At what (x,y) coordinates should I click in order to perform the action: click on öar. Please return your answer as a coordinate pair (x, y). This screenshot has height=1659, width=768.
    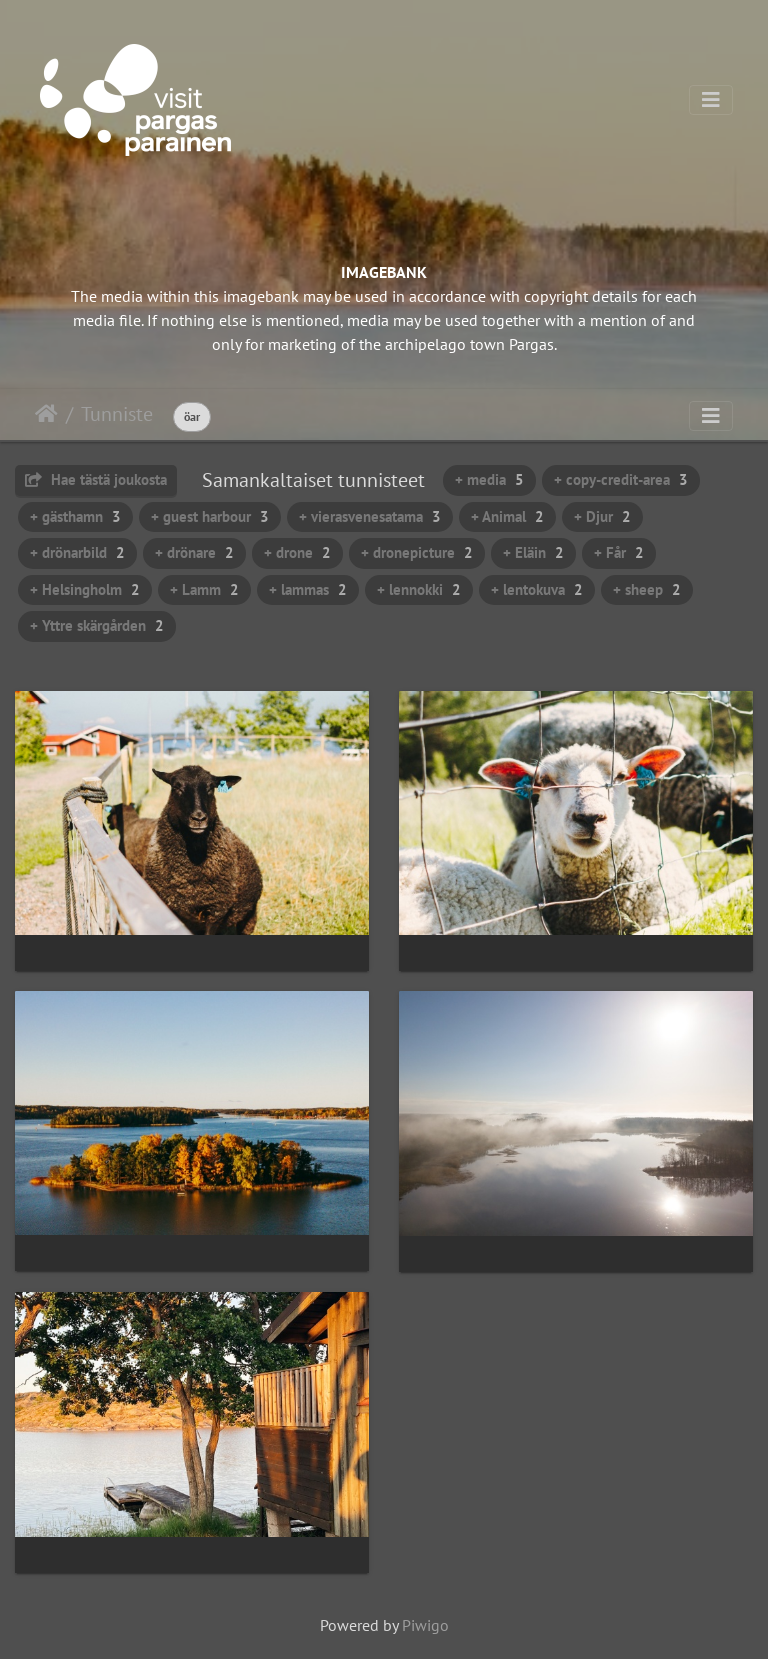
    Looking at the image, I should click on (192, 416).